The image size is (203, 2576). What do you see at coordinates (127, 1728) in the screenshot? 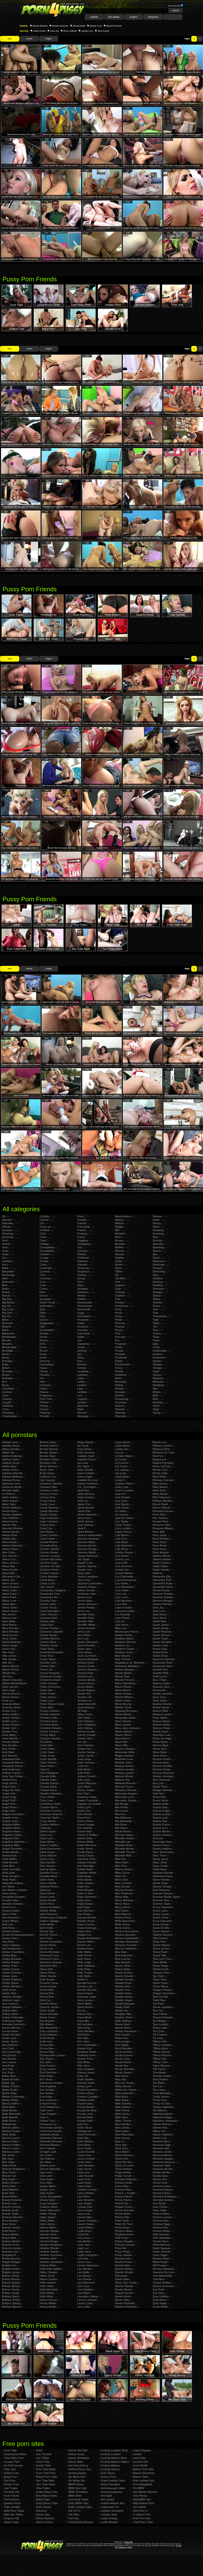
I see `Mary Jane Johnson` at bounding box center [127, 1728].